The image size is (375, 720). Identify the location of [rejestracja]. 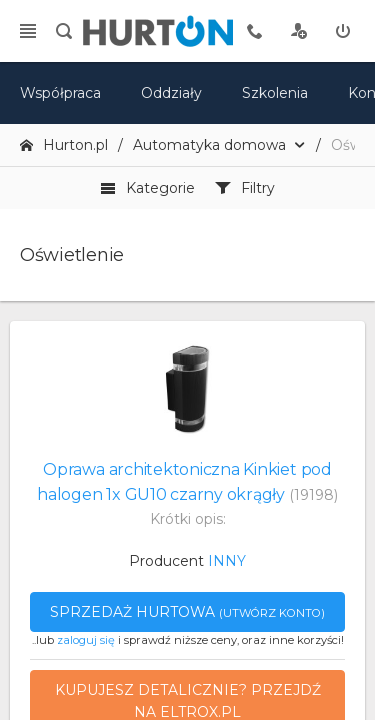
(299, 31).